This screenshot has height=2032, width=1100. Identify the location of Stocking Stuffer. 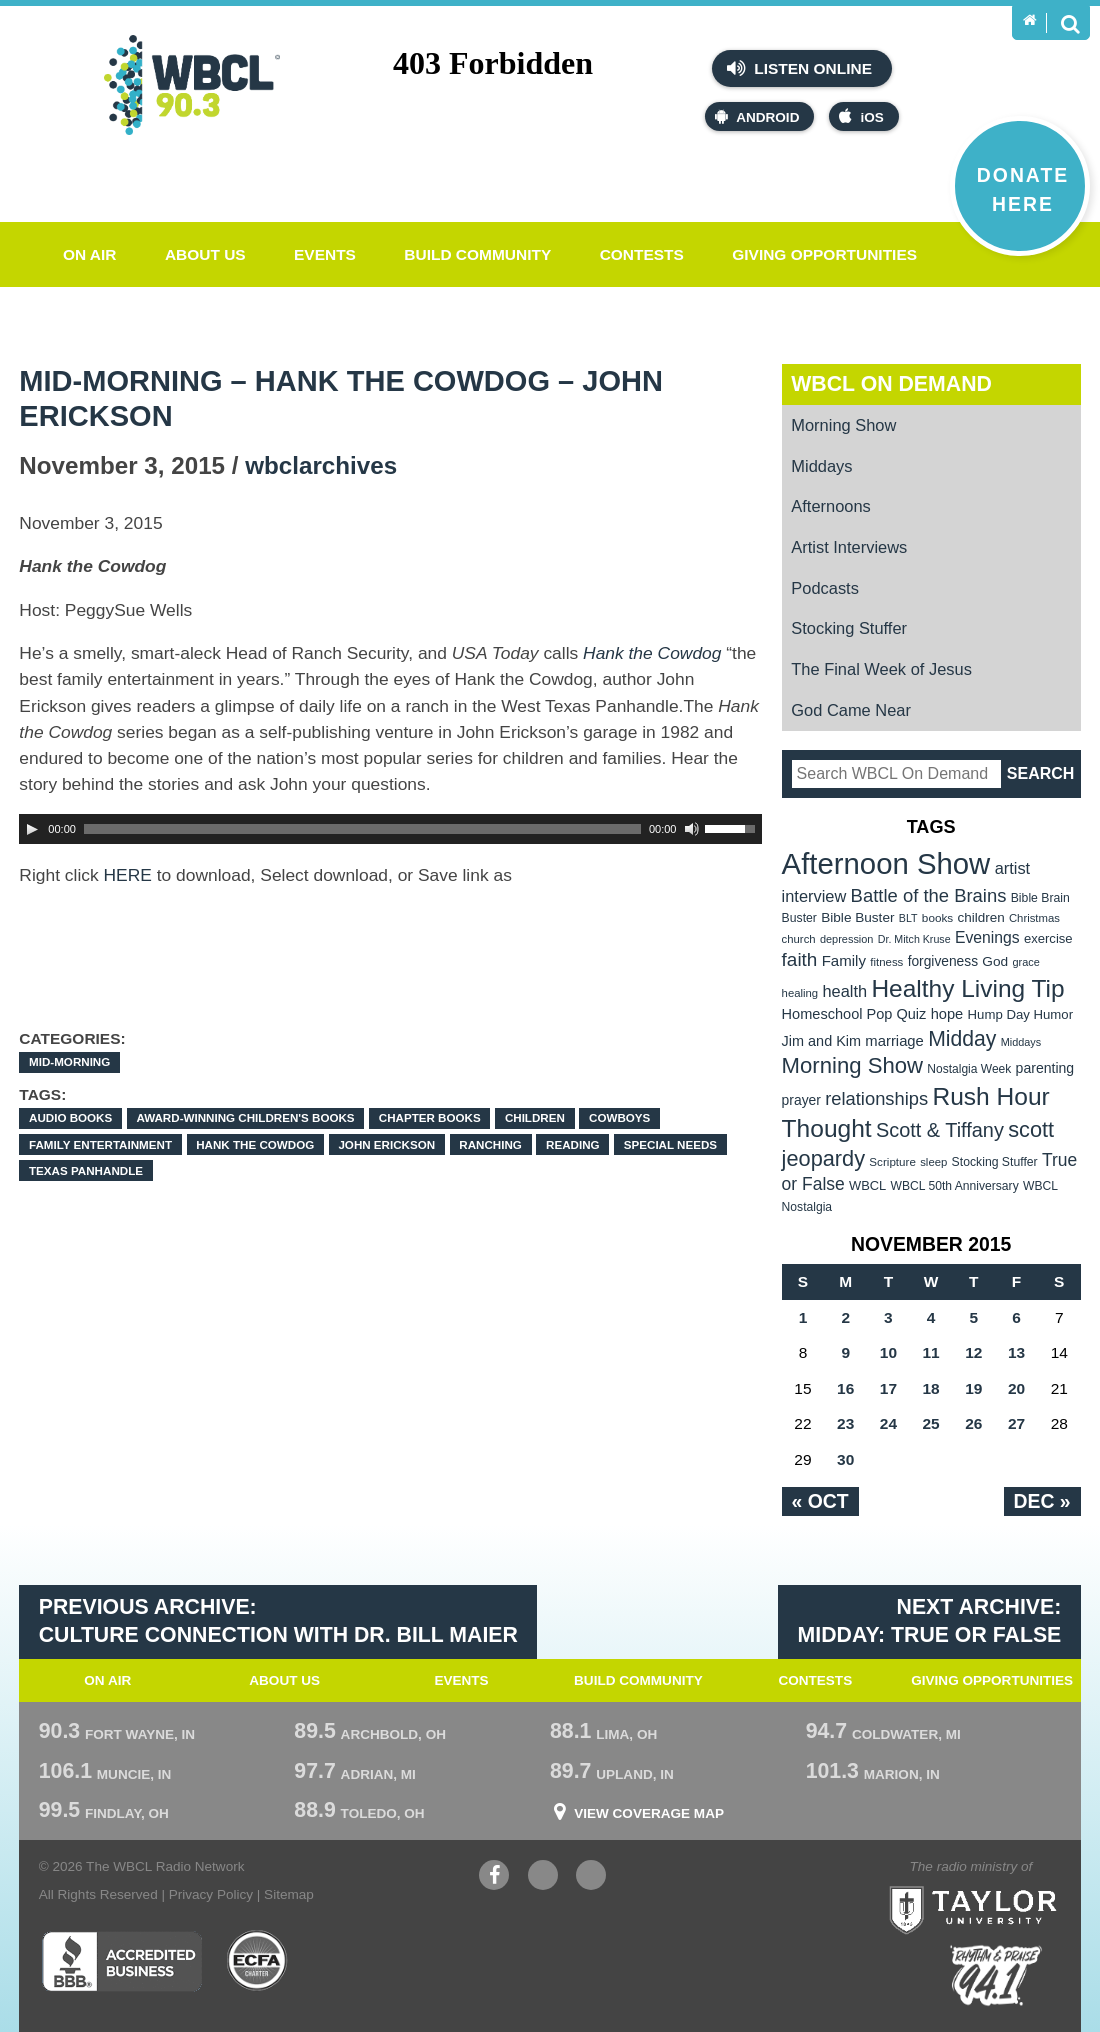
(849, 628).